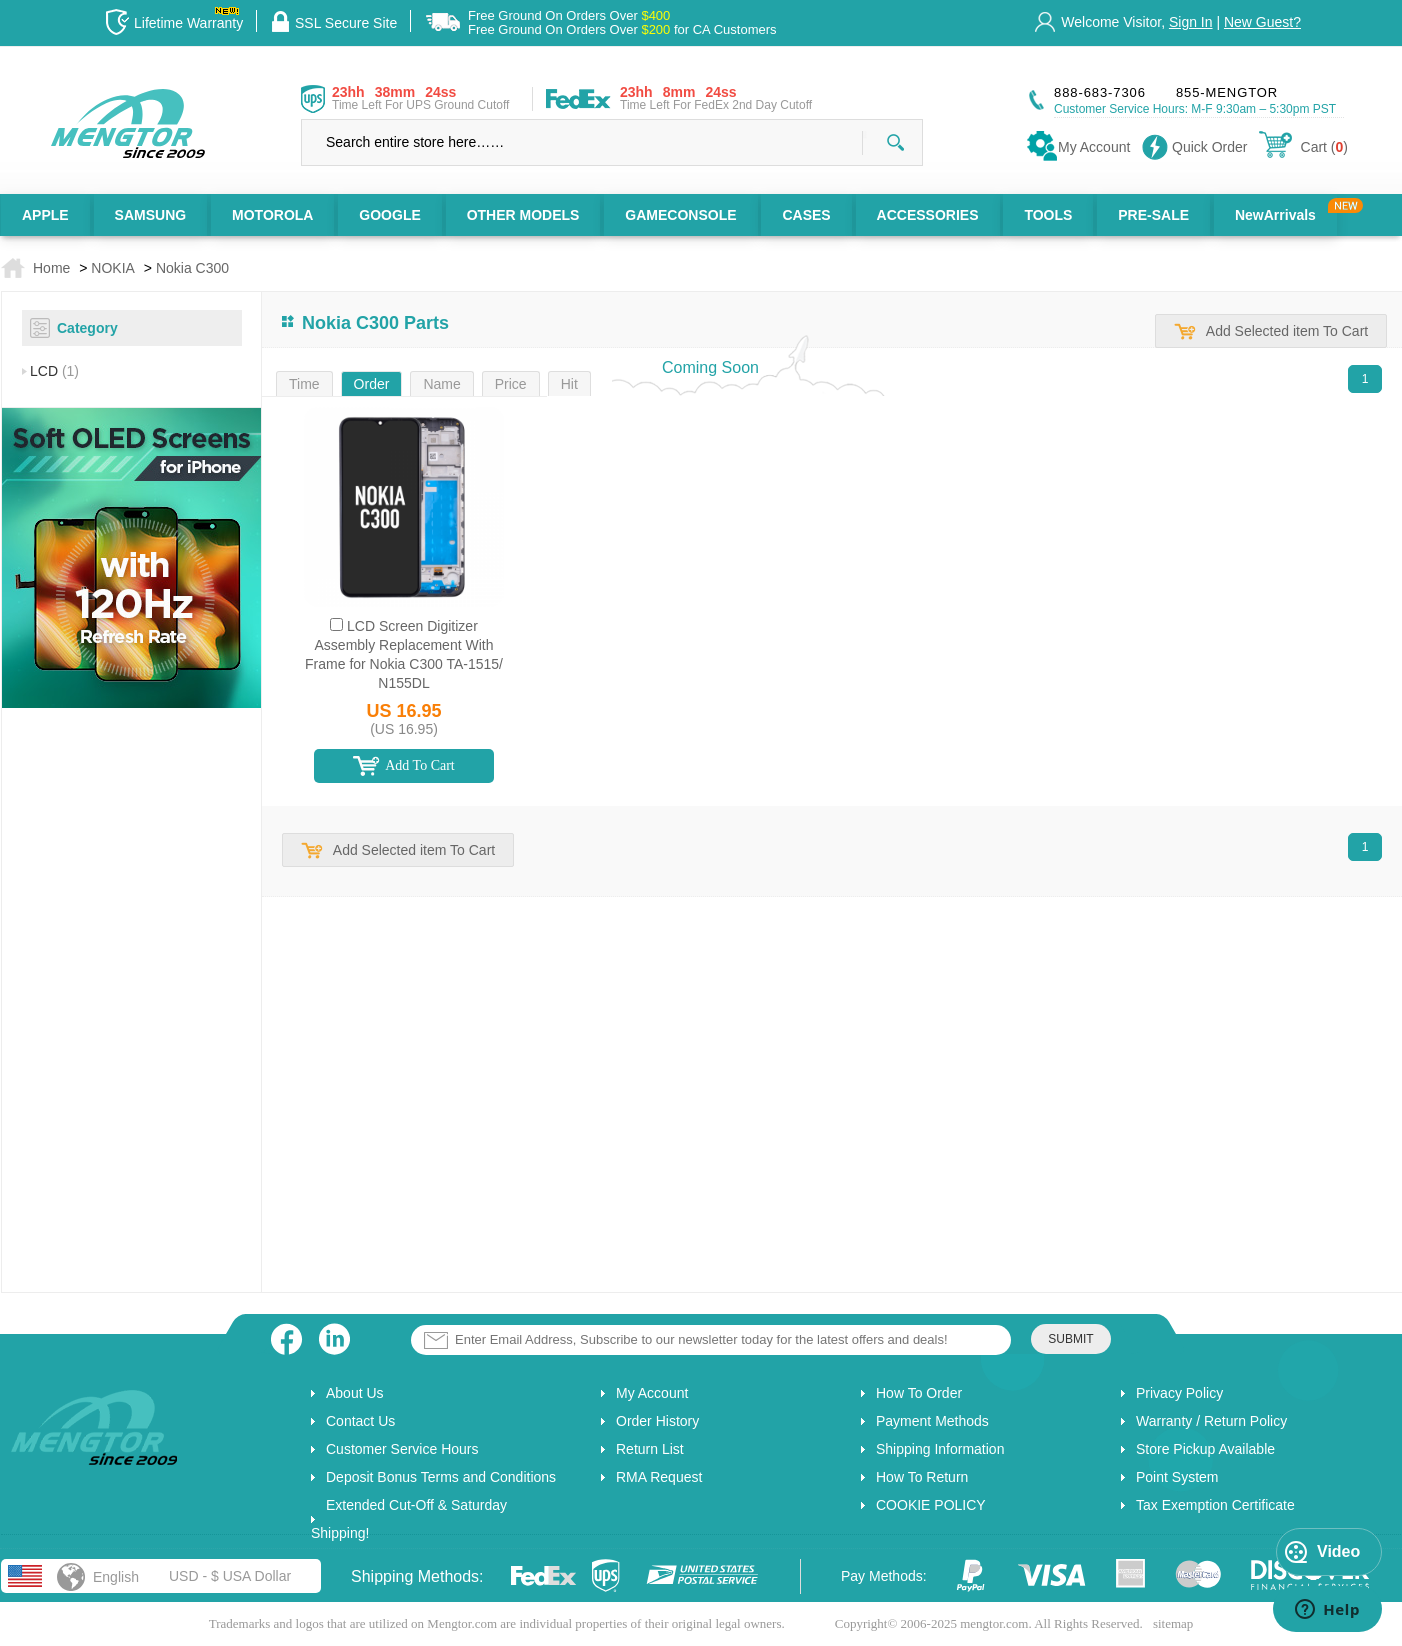 The width and height of the screenshot is (1402, 1646). I want to click on Contact Us, so click(360, 1421).